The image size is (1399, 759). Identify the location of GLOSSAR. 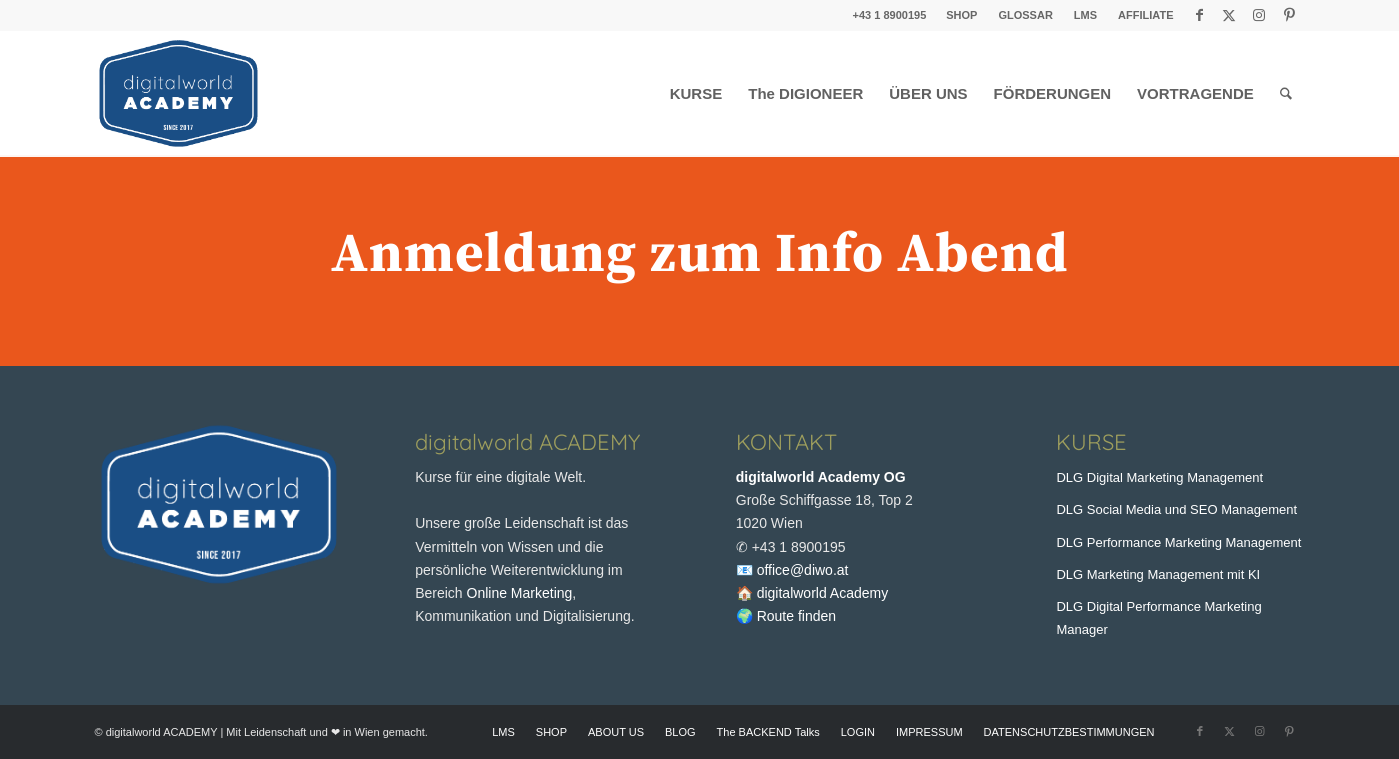
(1025, 15).